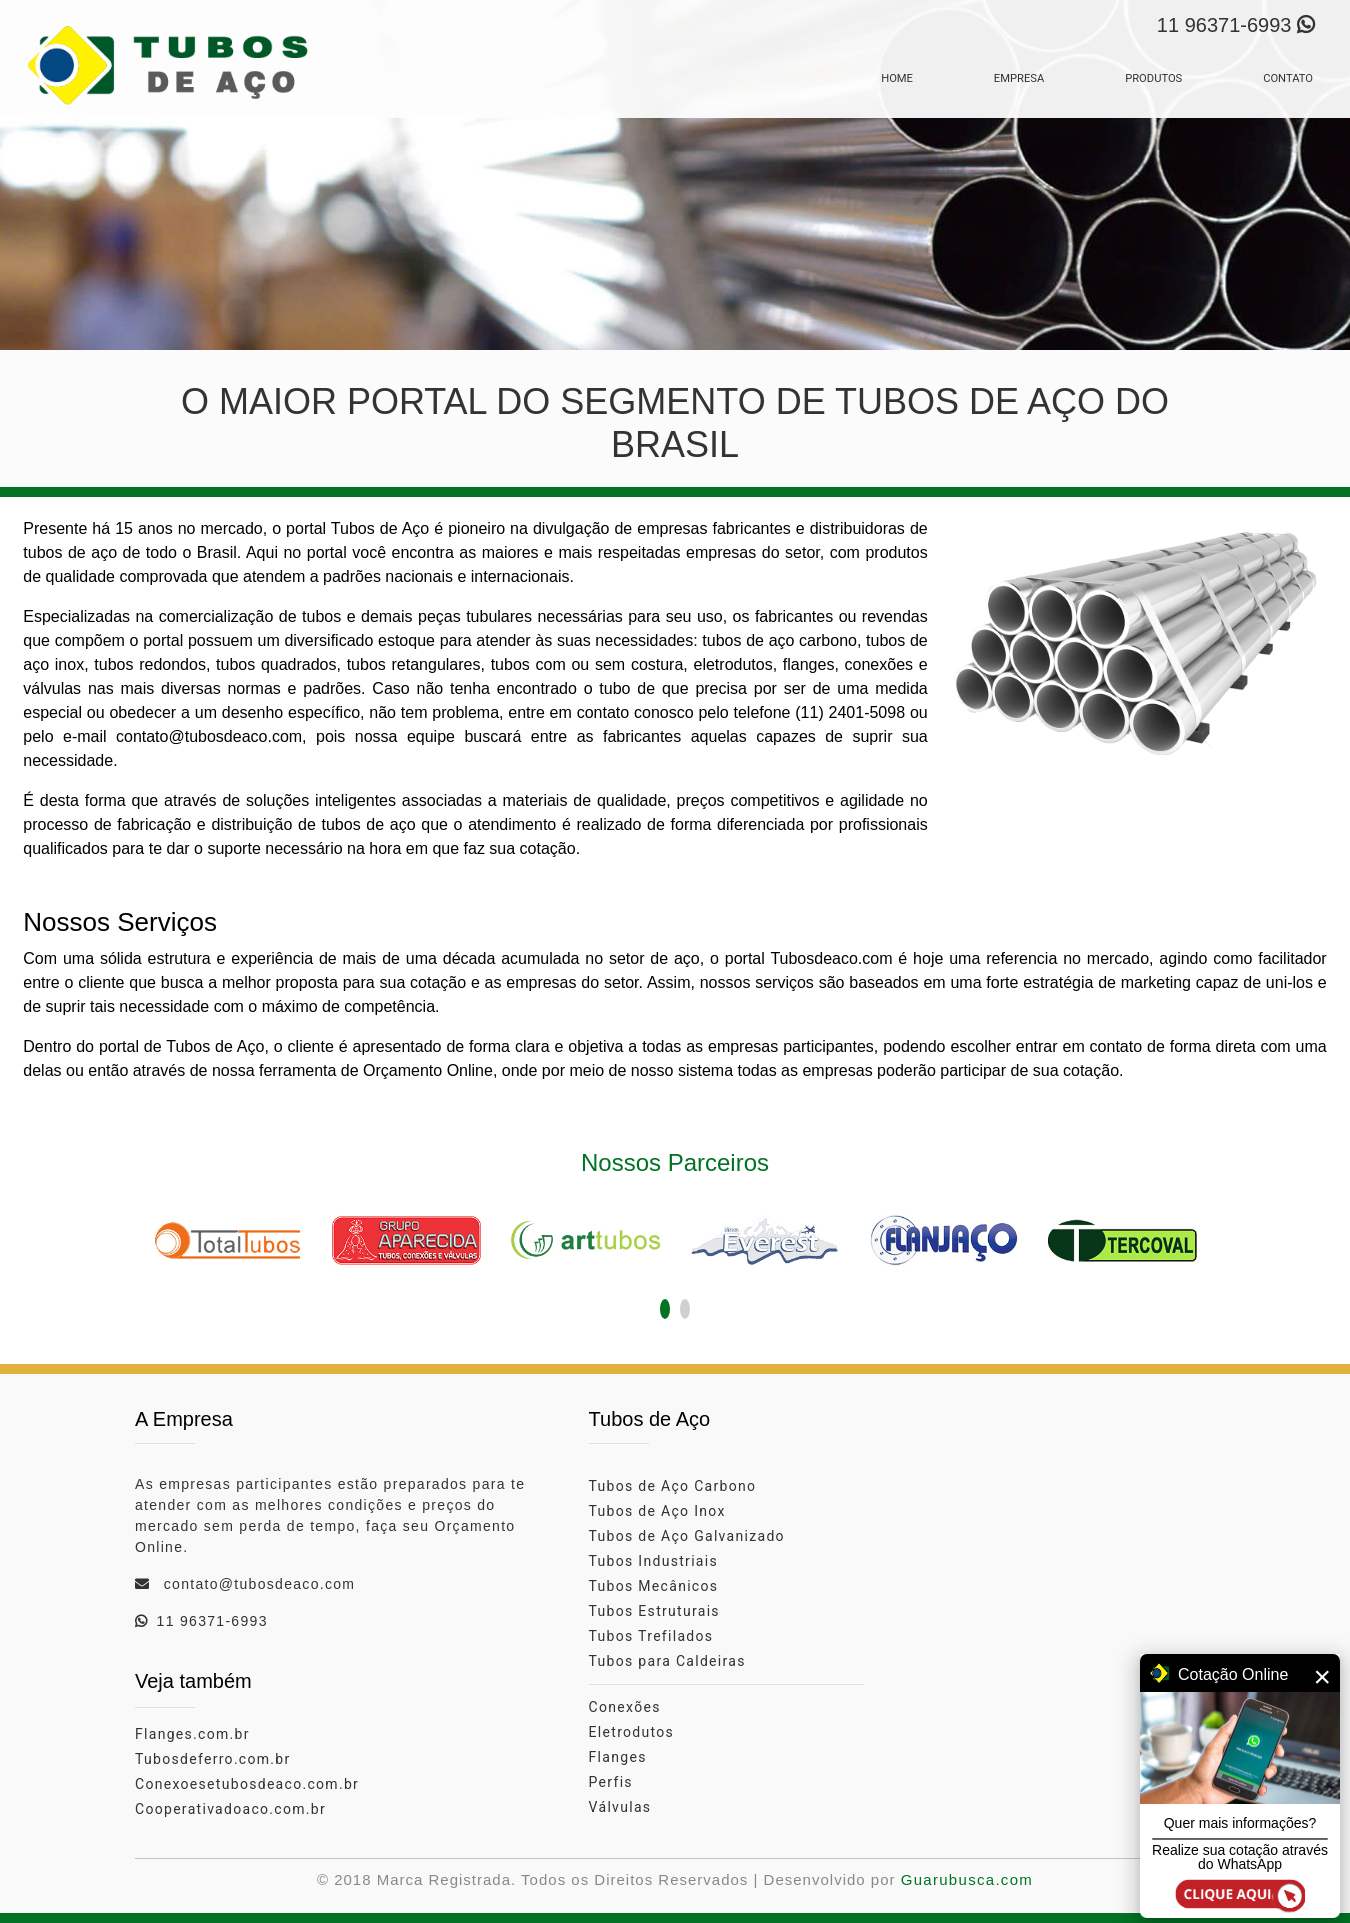 This screenshot has height=1923, width=1350. I want to click on Flanges.com.br, so click(192, 1734).